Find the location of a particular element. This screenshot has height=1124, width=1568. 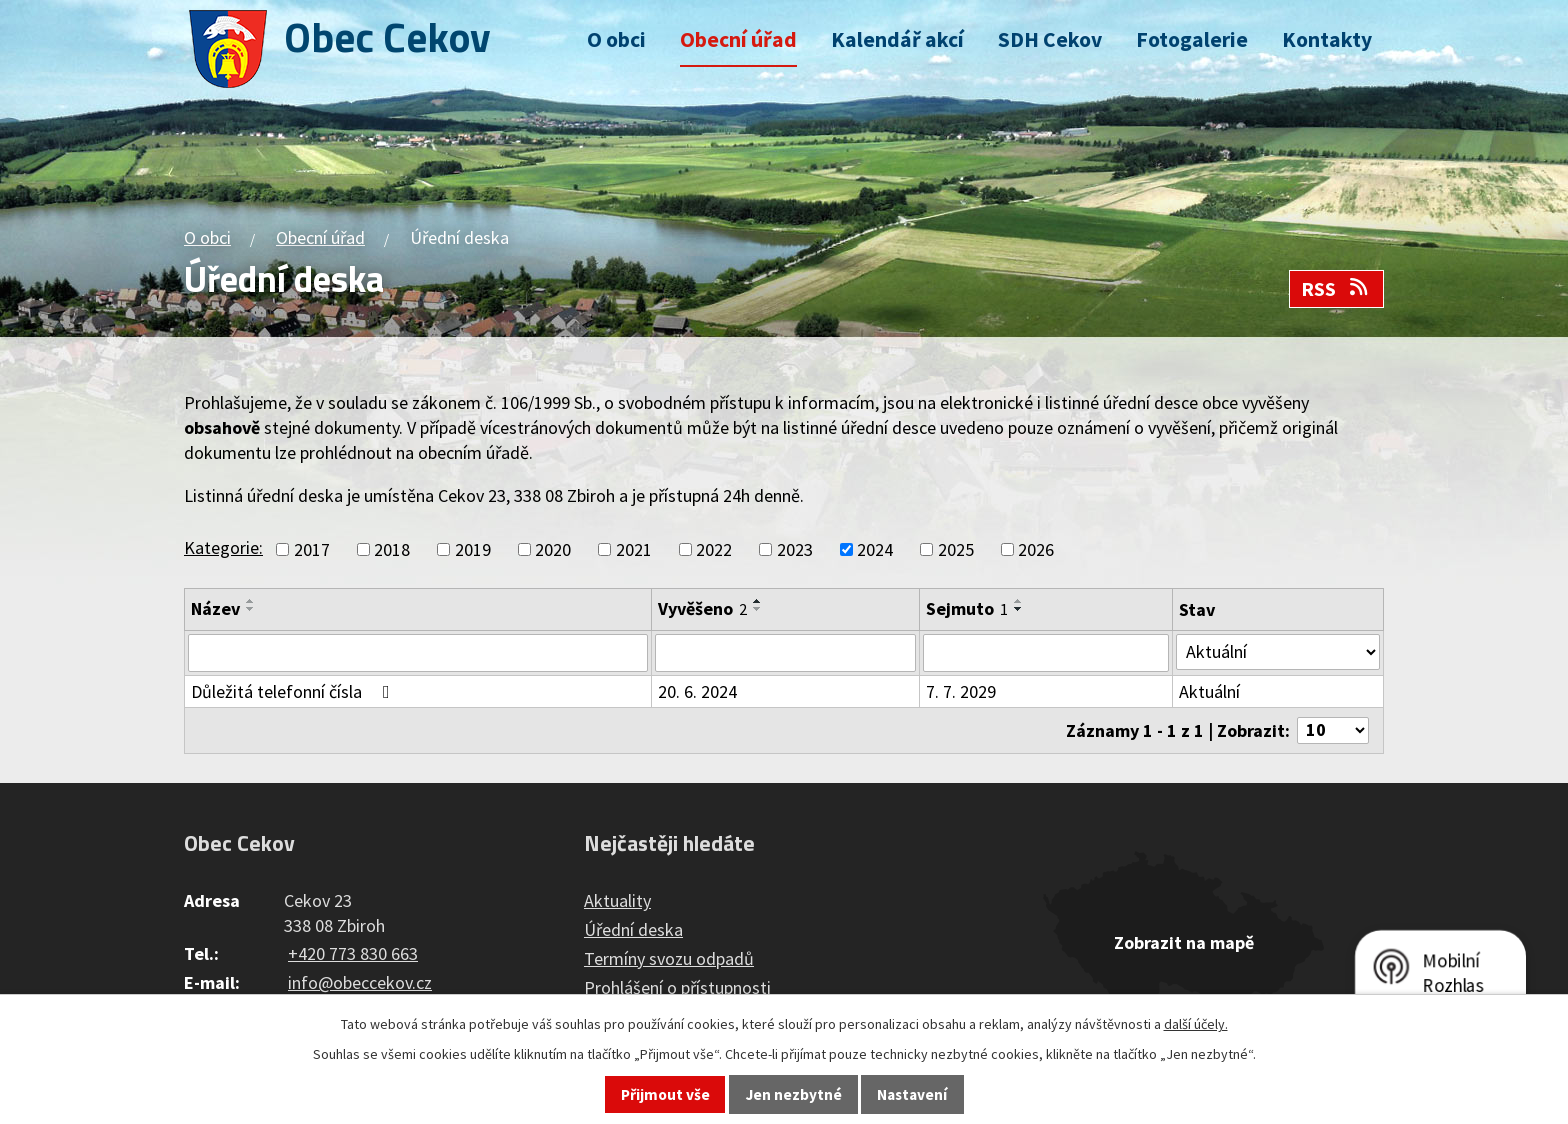

2020 is located at coordinates (553, 549).